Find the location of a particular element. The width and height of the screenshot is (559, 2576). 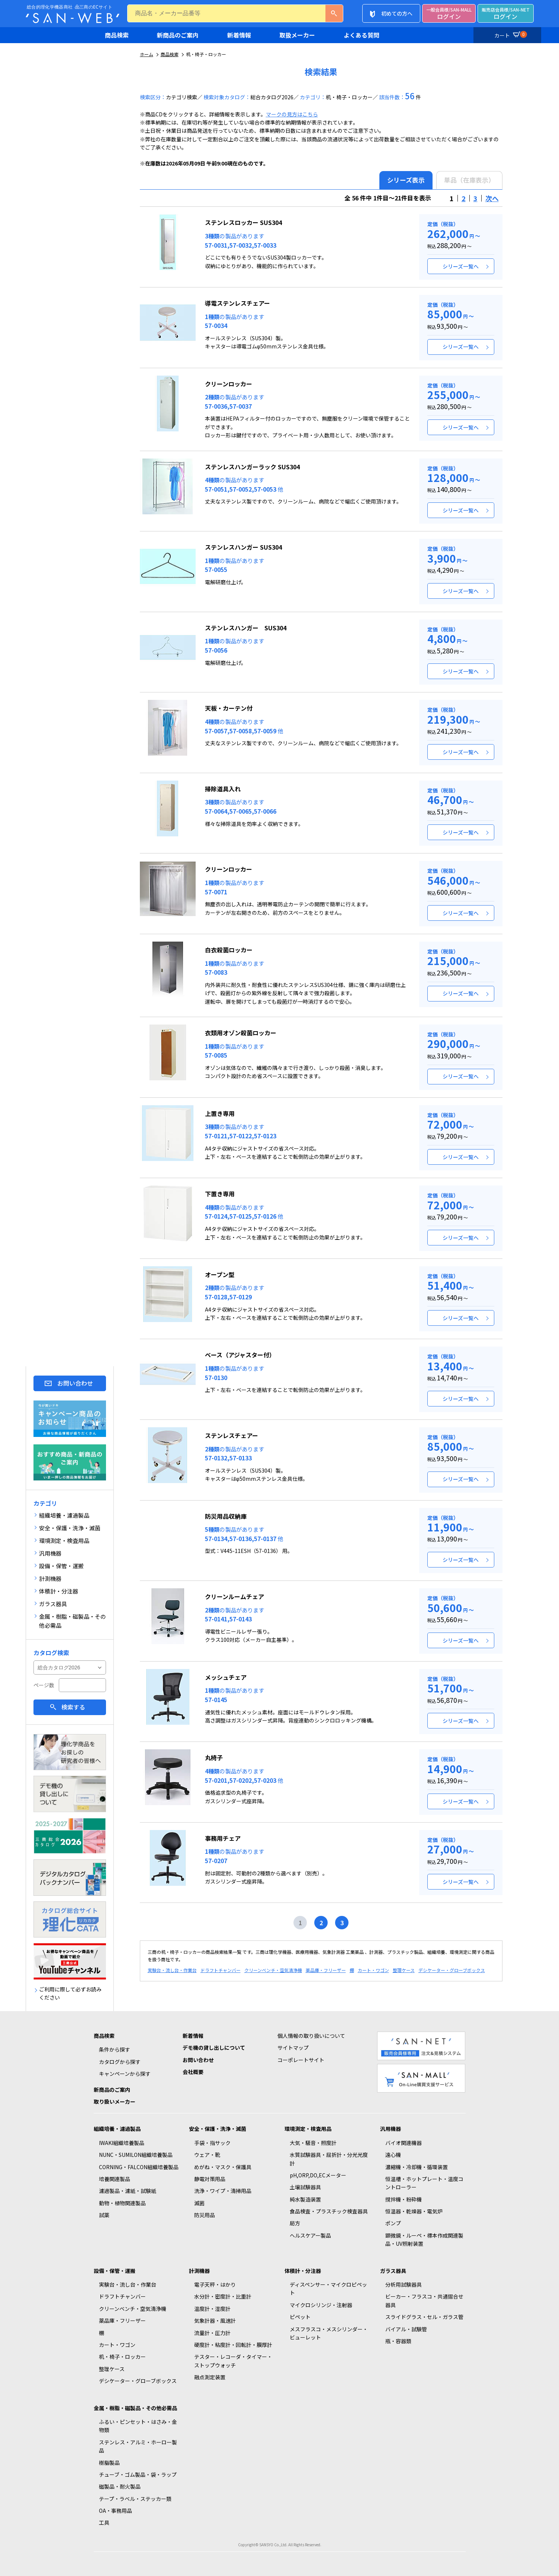

分析用試験器具 is located at coordinates (403, 2284).